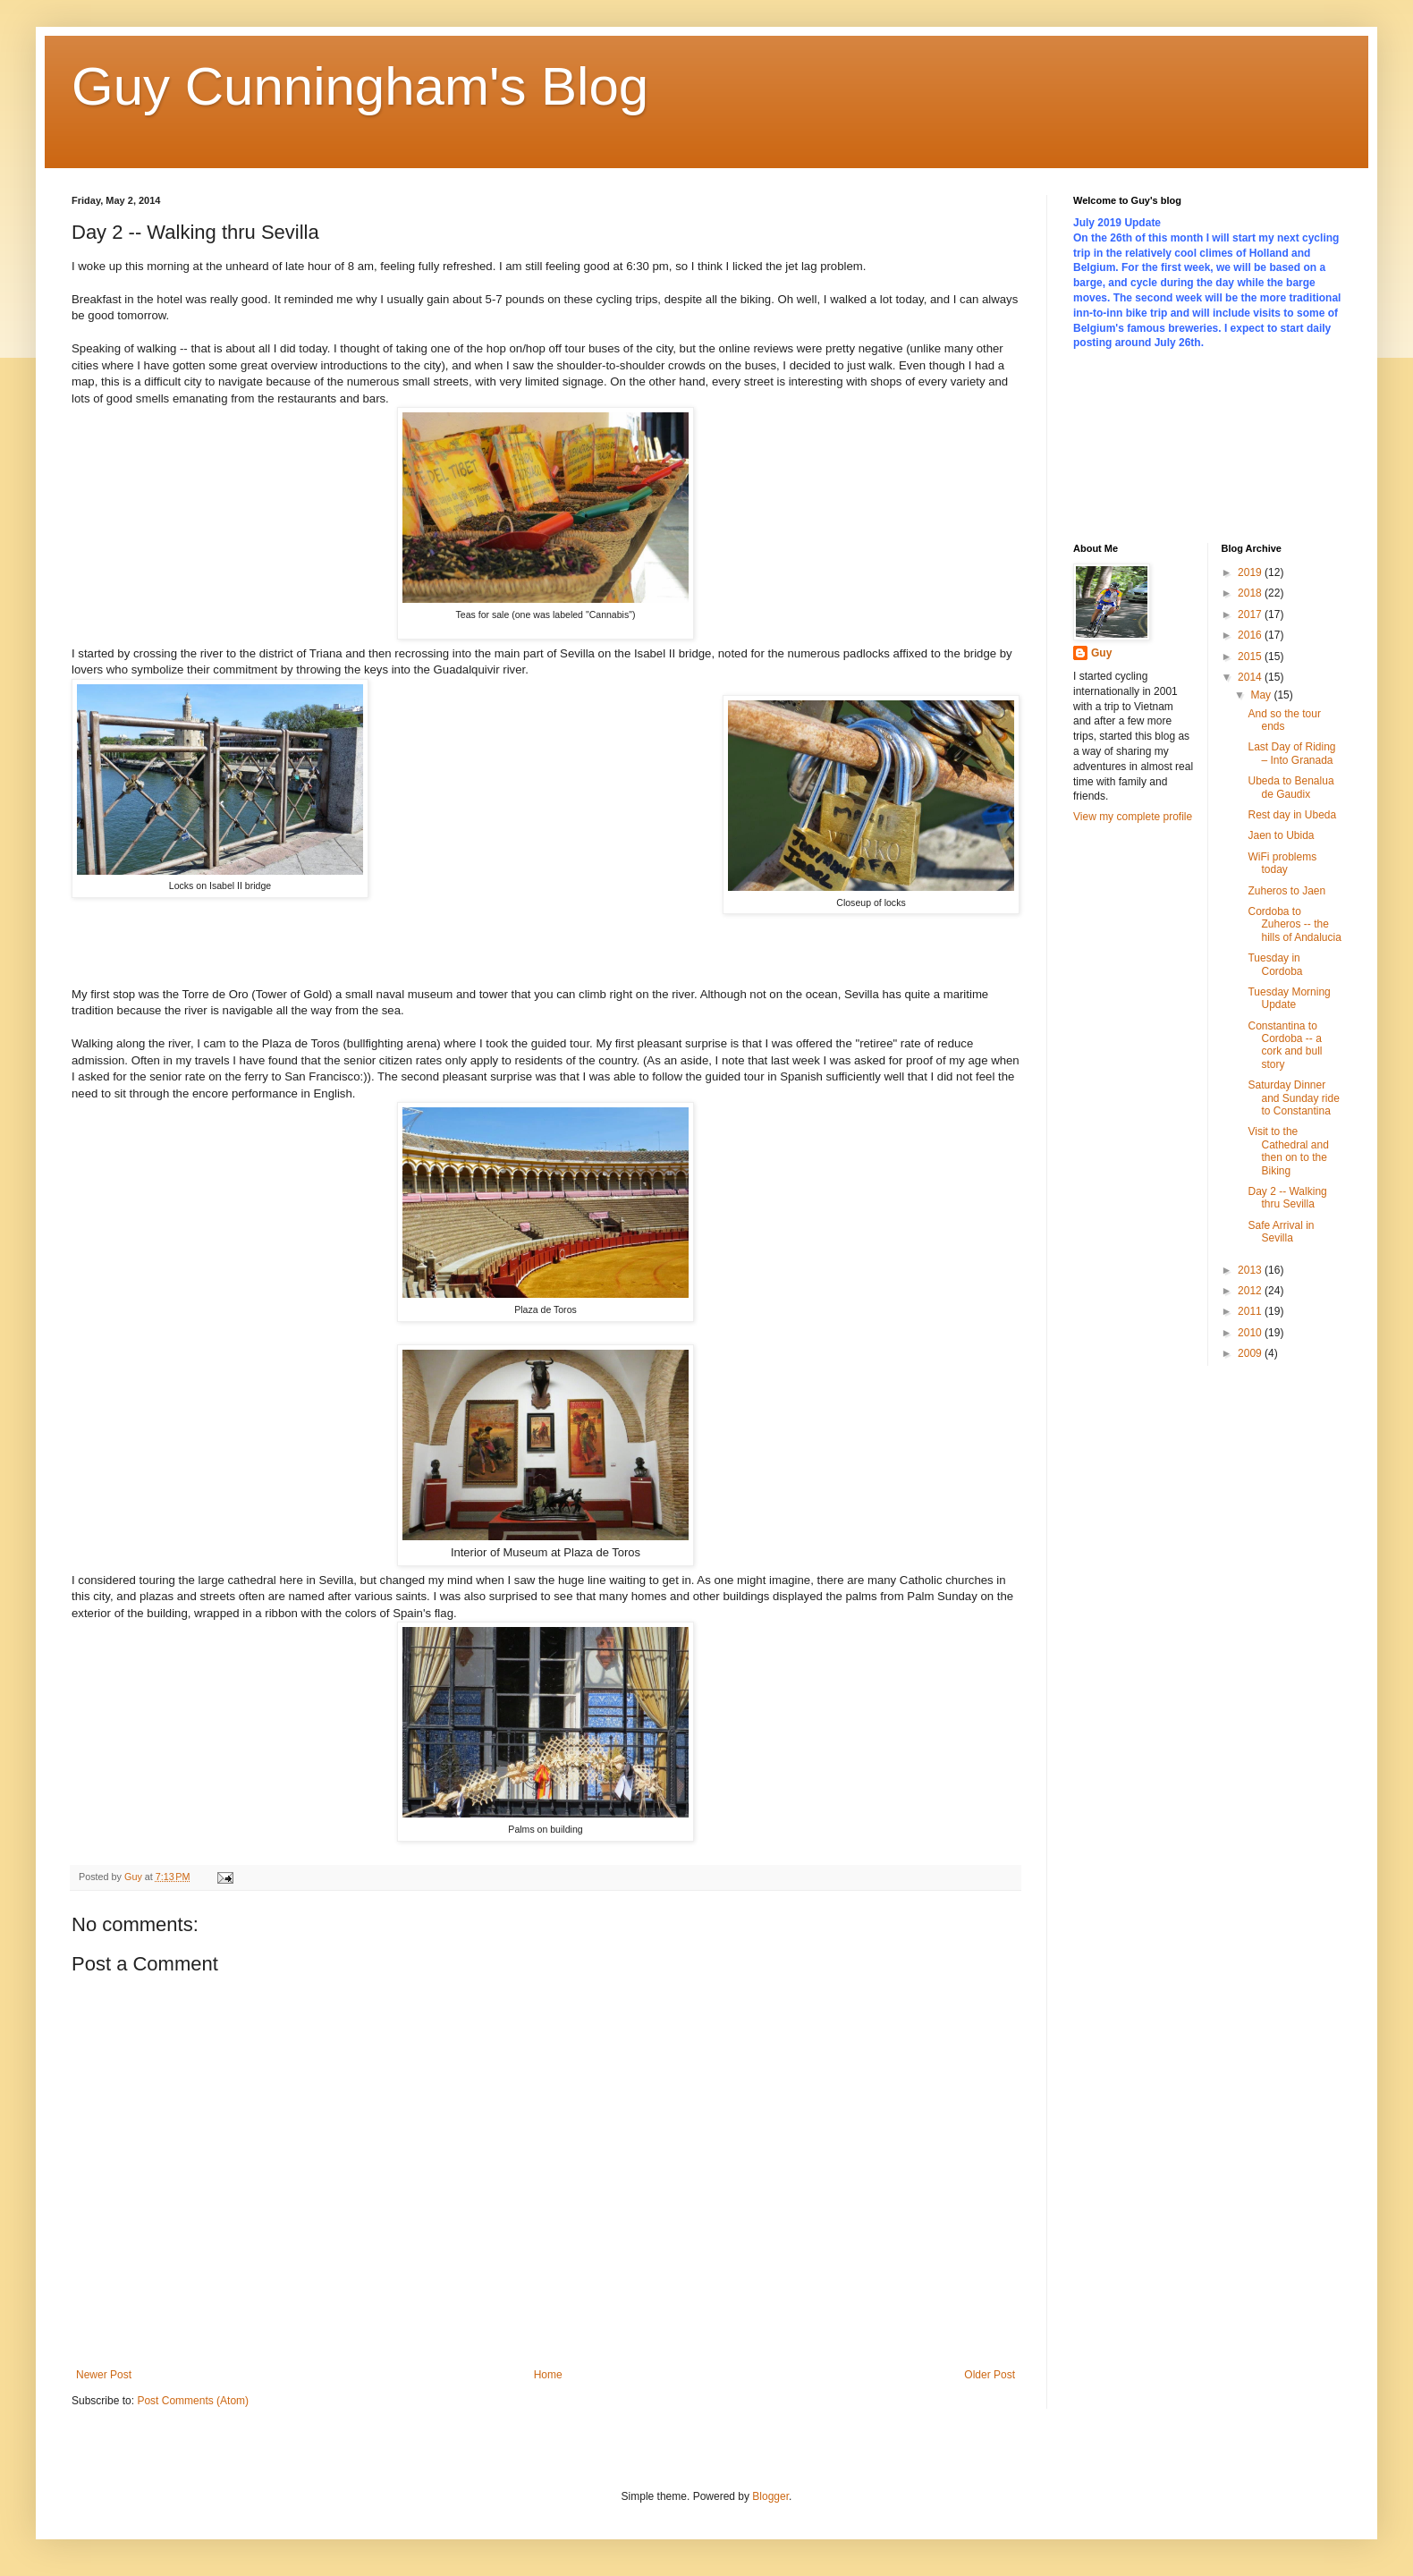  I want to click on Saturday Dinner and Sunday ride to Constantina, so click(1293, 1098).